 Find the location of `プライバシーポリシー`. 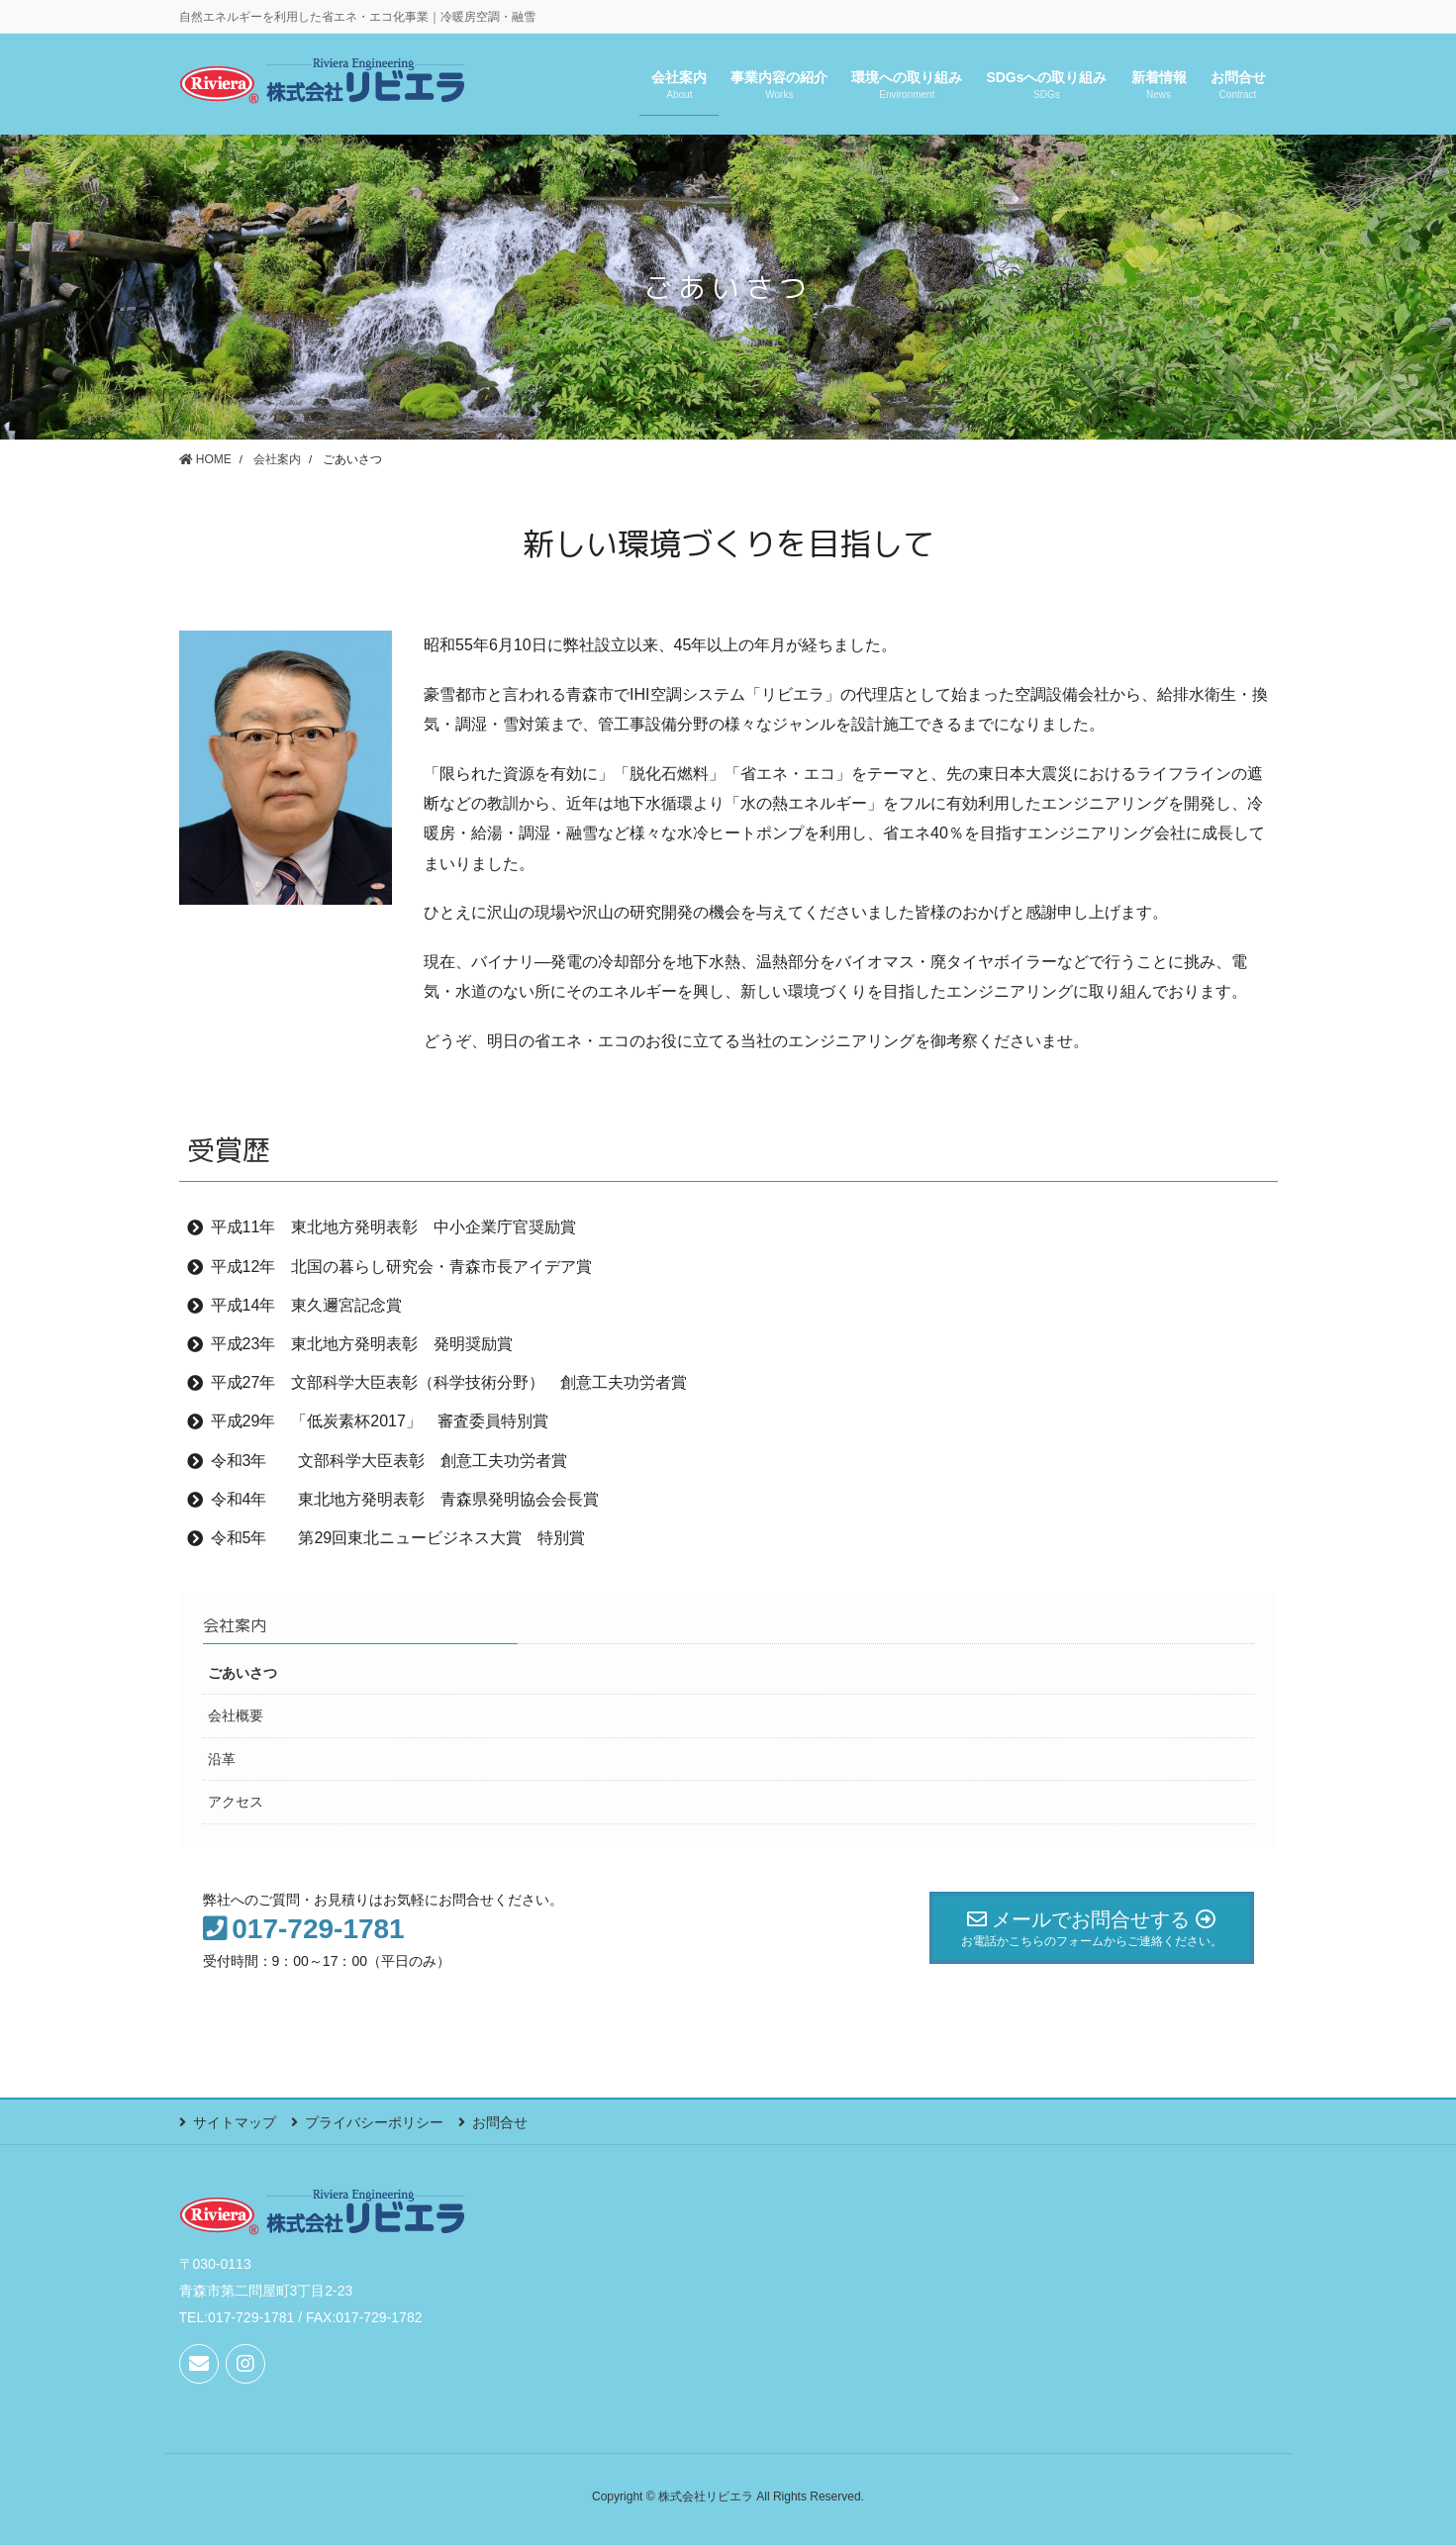

プライバシーポリシー is located at coordinates (374, 2122).